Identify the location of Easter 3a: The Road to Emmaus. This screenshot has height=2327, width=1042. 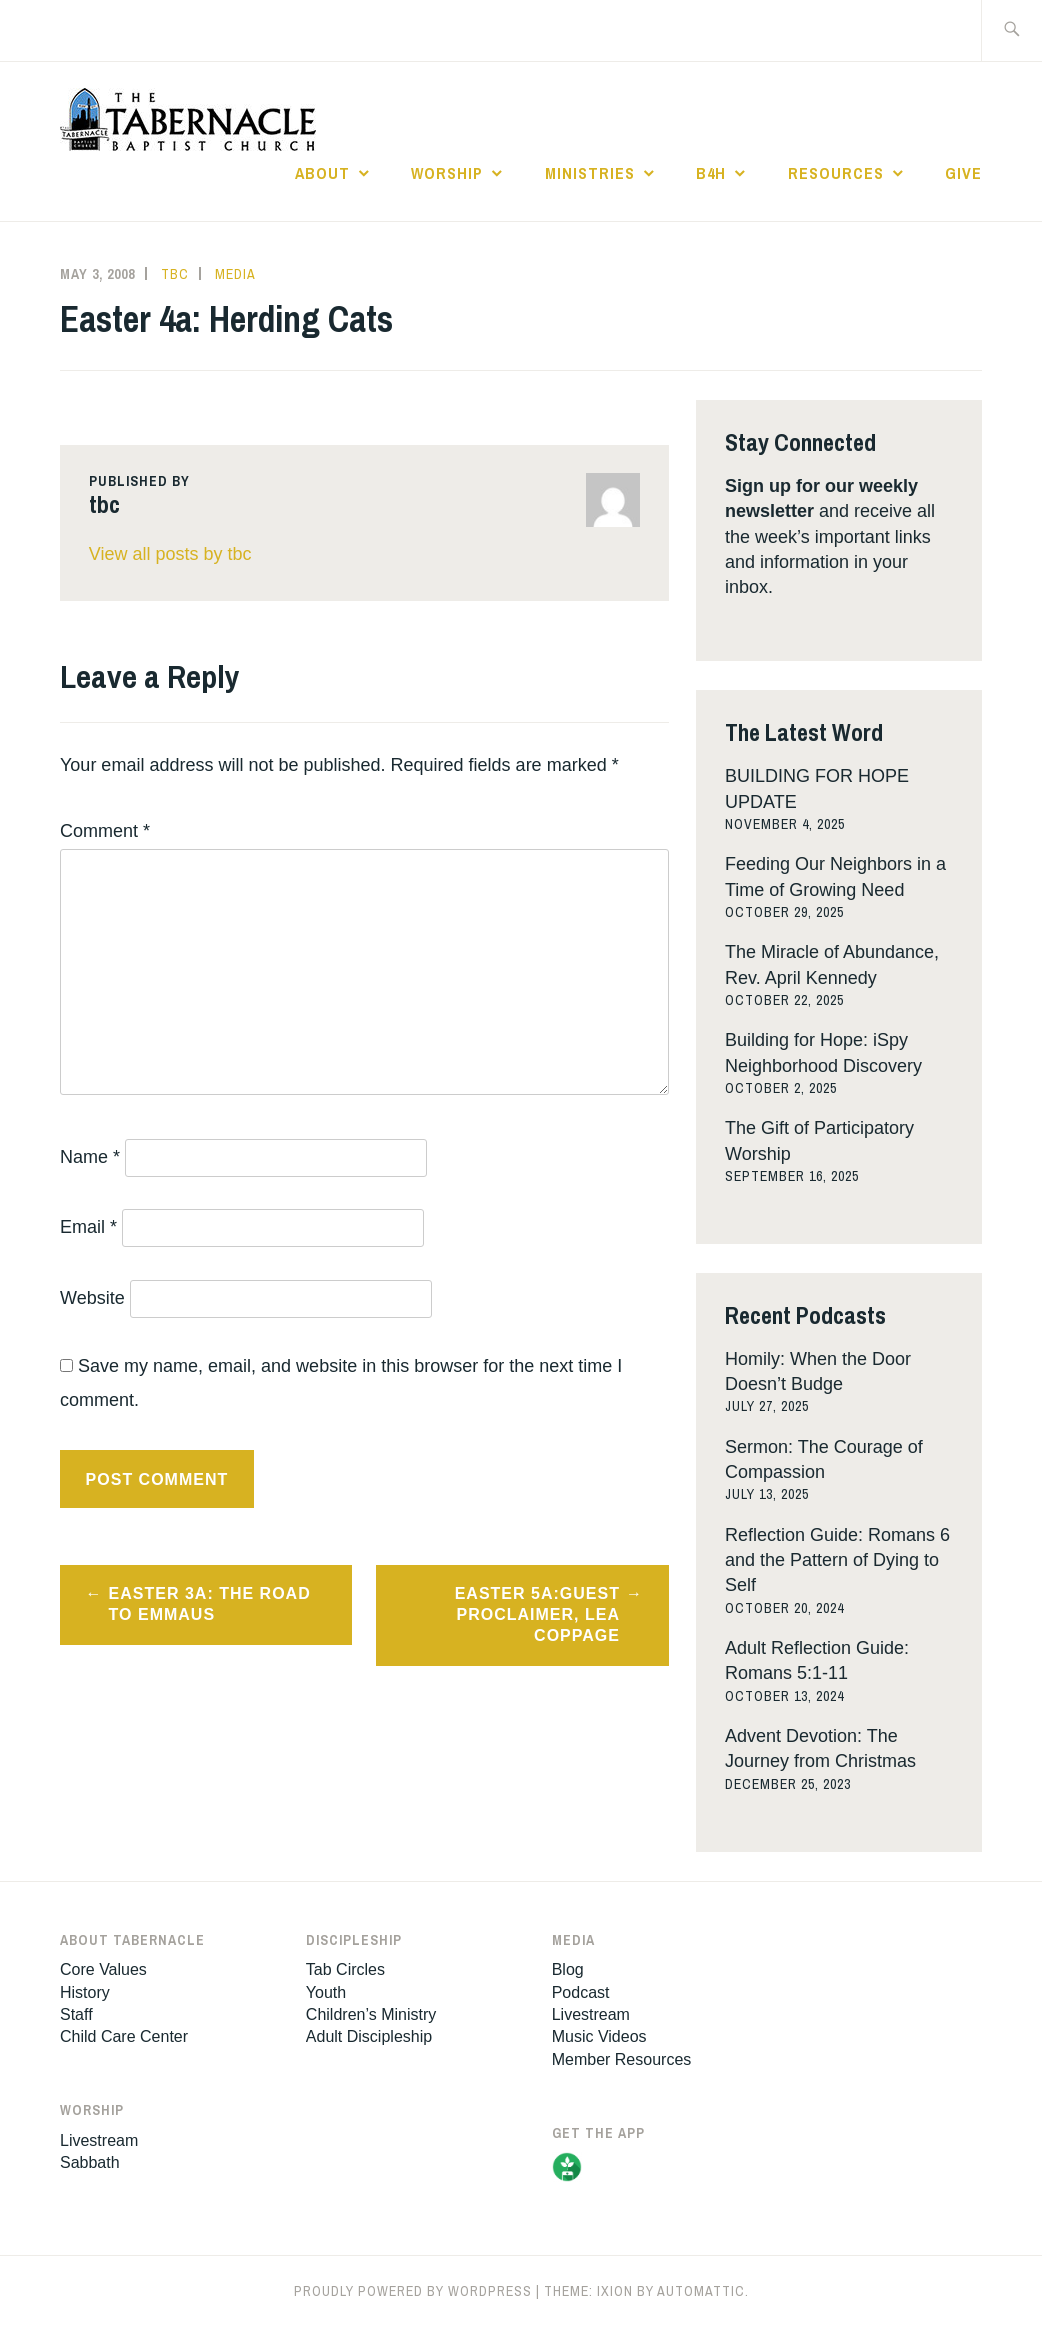
(210, 1604).